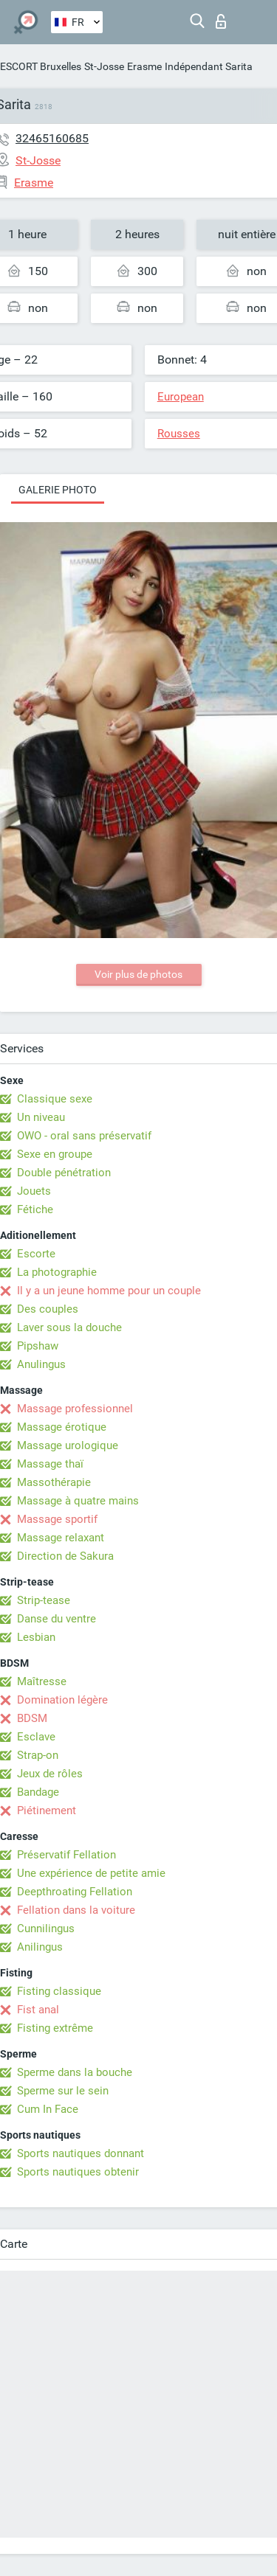 This screenshot has height=2576, width=277. I want to click on Danse du ventre, so click(56, 1618).